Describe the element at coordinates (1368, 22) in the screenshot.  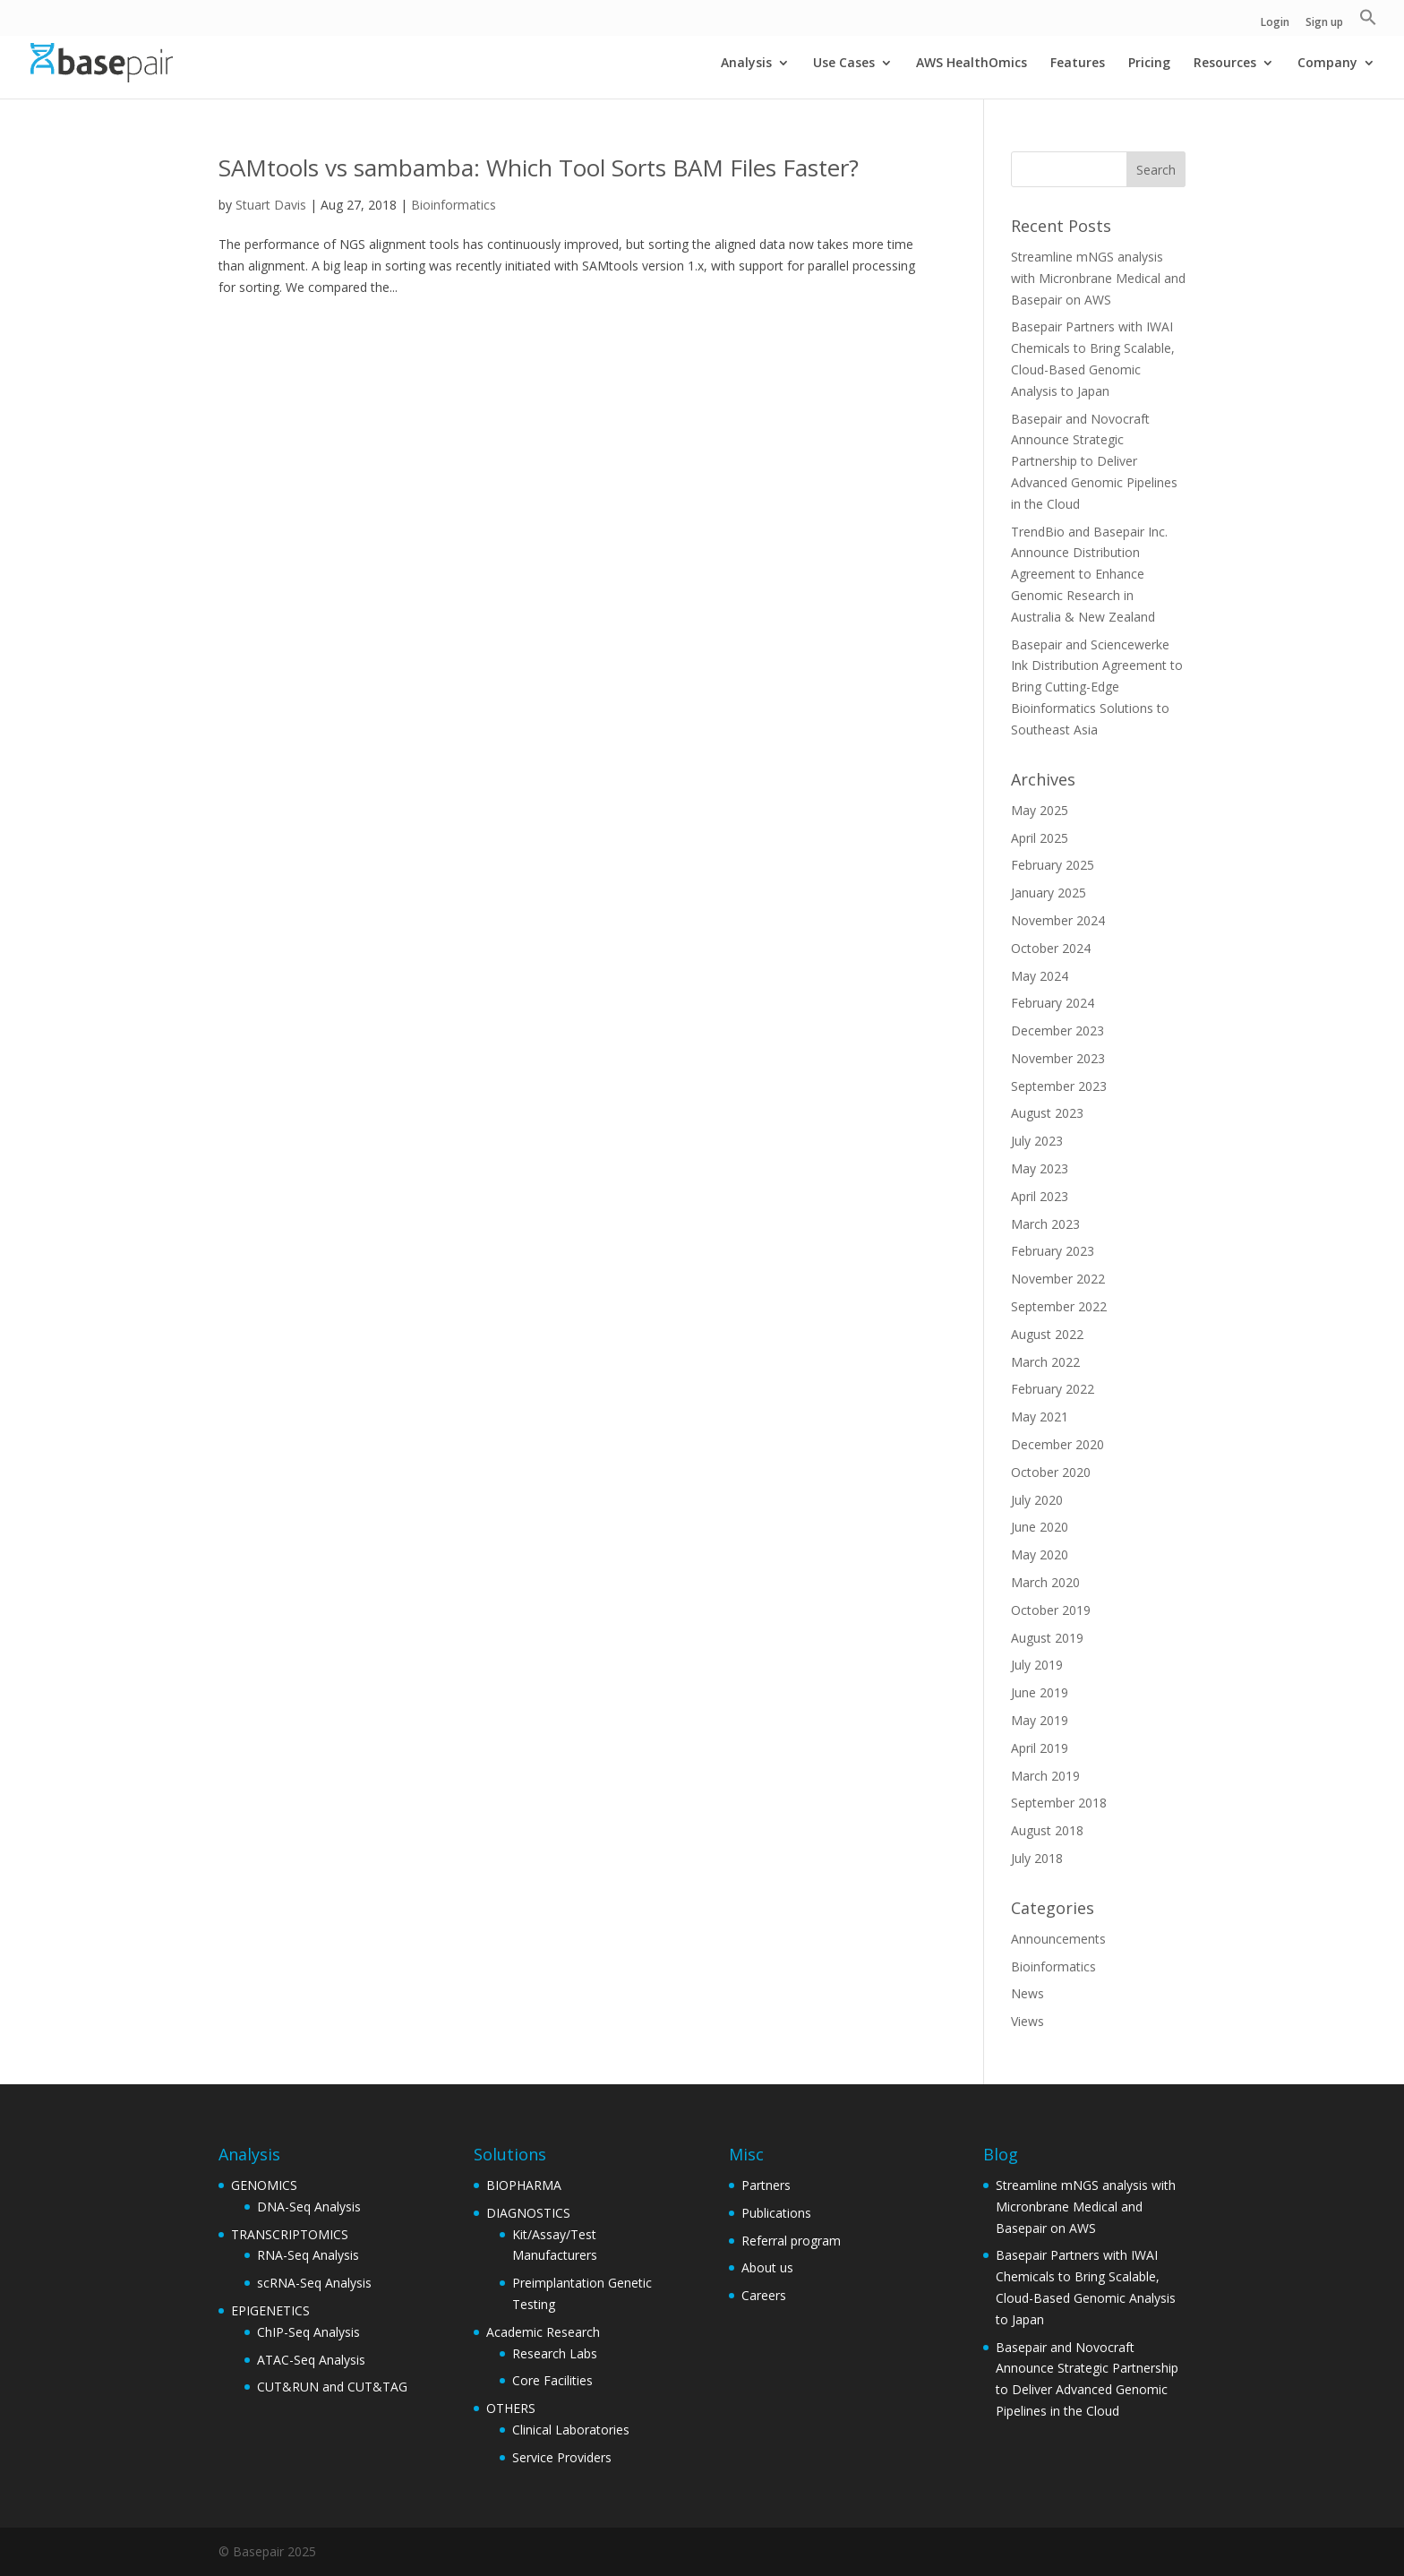
I see `[button]` at that location.